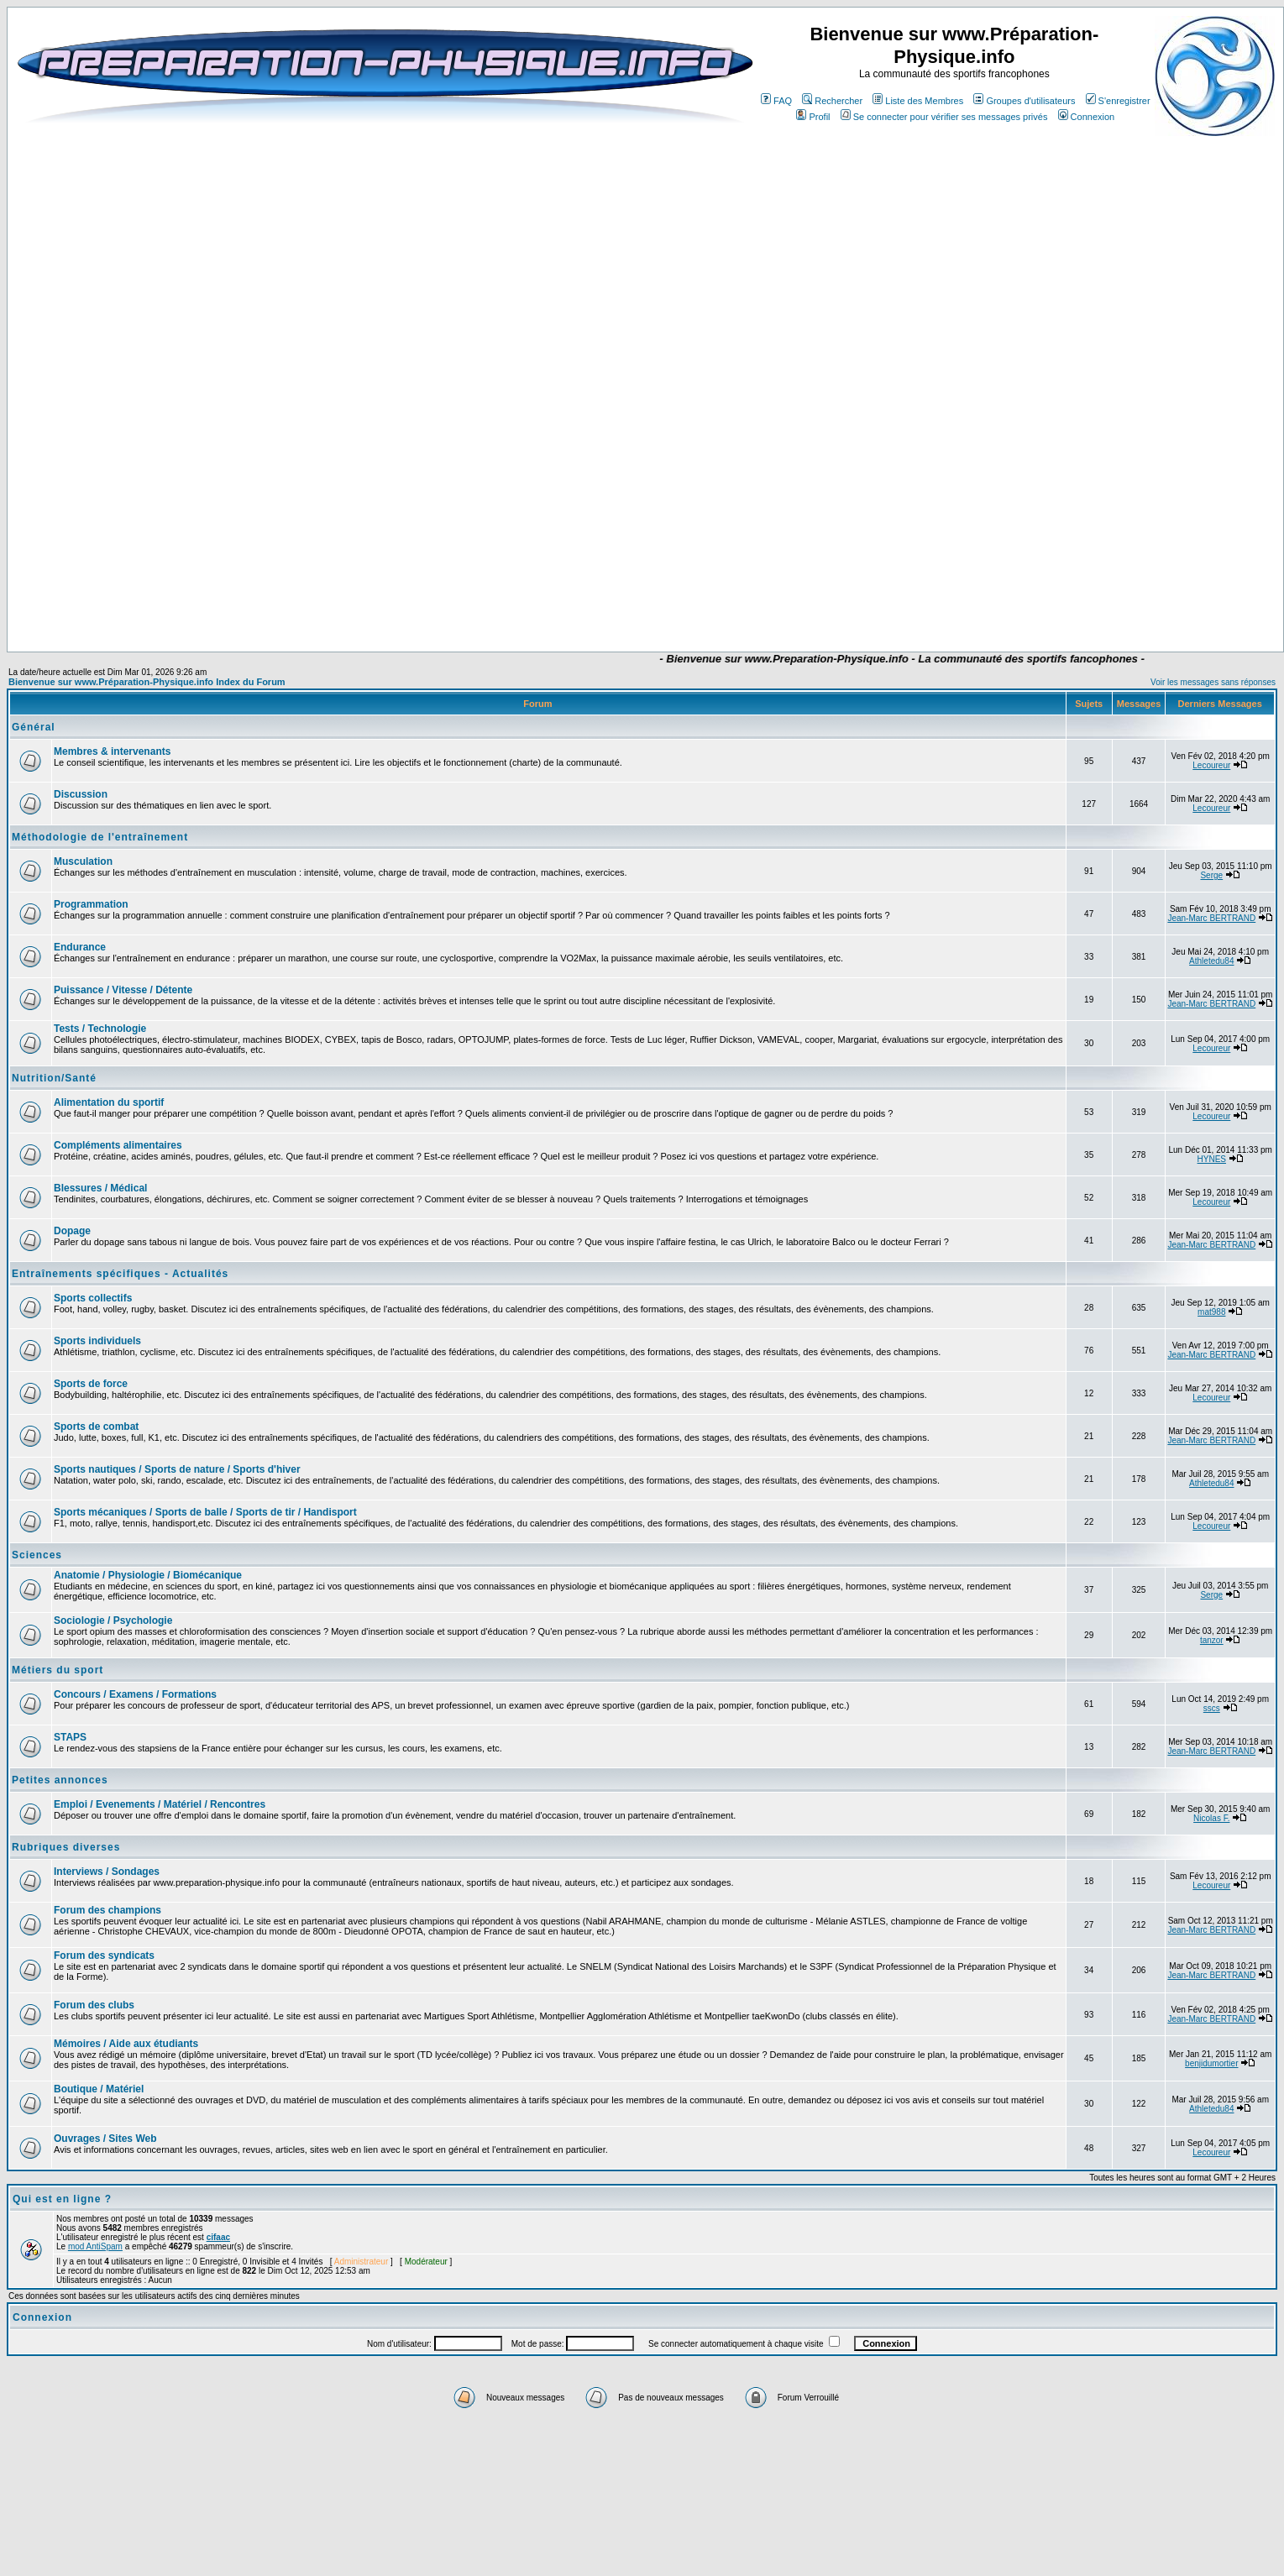 This screenshot has height=2576, width=1284. What do you see at coordinates (97, 1341) in the screenshot?
I see `Sports individuels` at bounding box center [97, 1341].